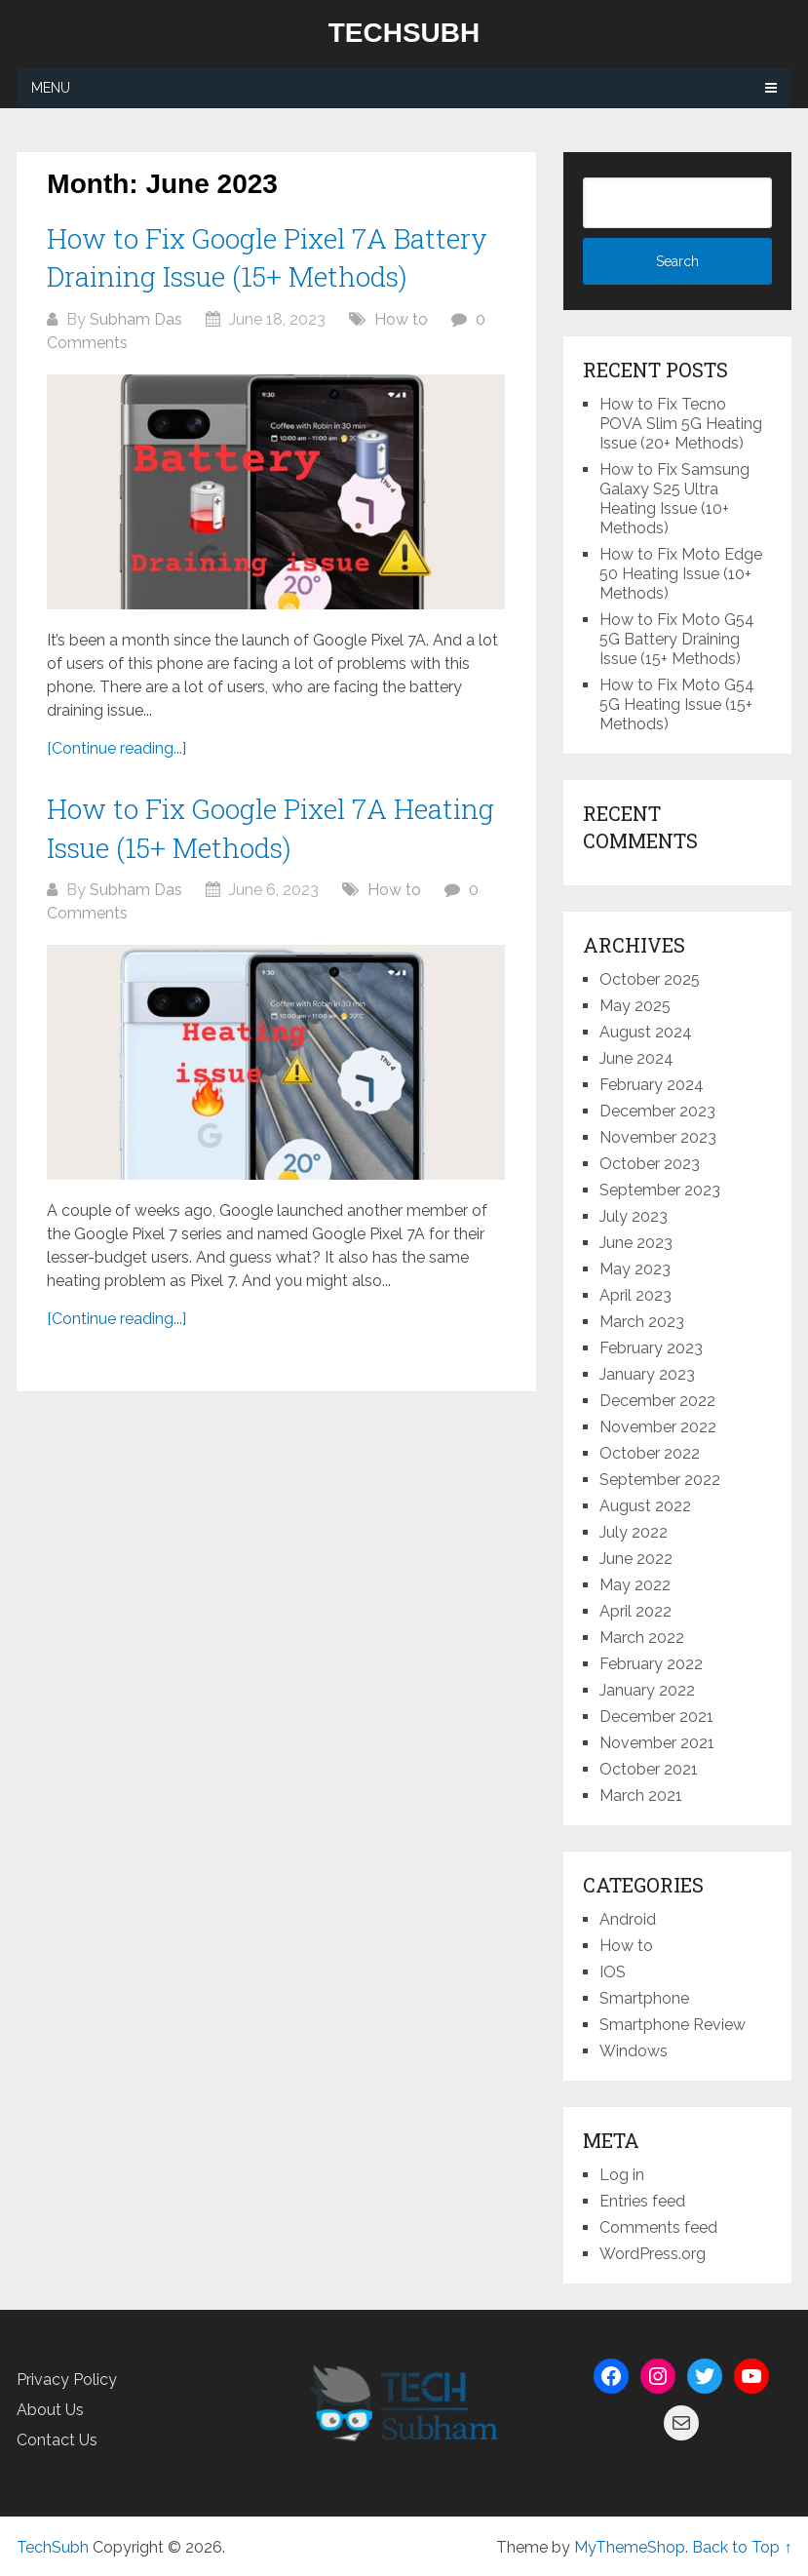 Image resolution: width=808 pixels, height=2576 pixels. Describe the element at coordinates (647, 1690) in the screenshot. I see `January 2022` at that location.